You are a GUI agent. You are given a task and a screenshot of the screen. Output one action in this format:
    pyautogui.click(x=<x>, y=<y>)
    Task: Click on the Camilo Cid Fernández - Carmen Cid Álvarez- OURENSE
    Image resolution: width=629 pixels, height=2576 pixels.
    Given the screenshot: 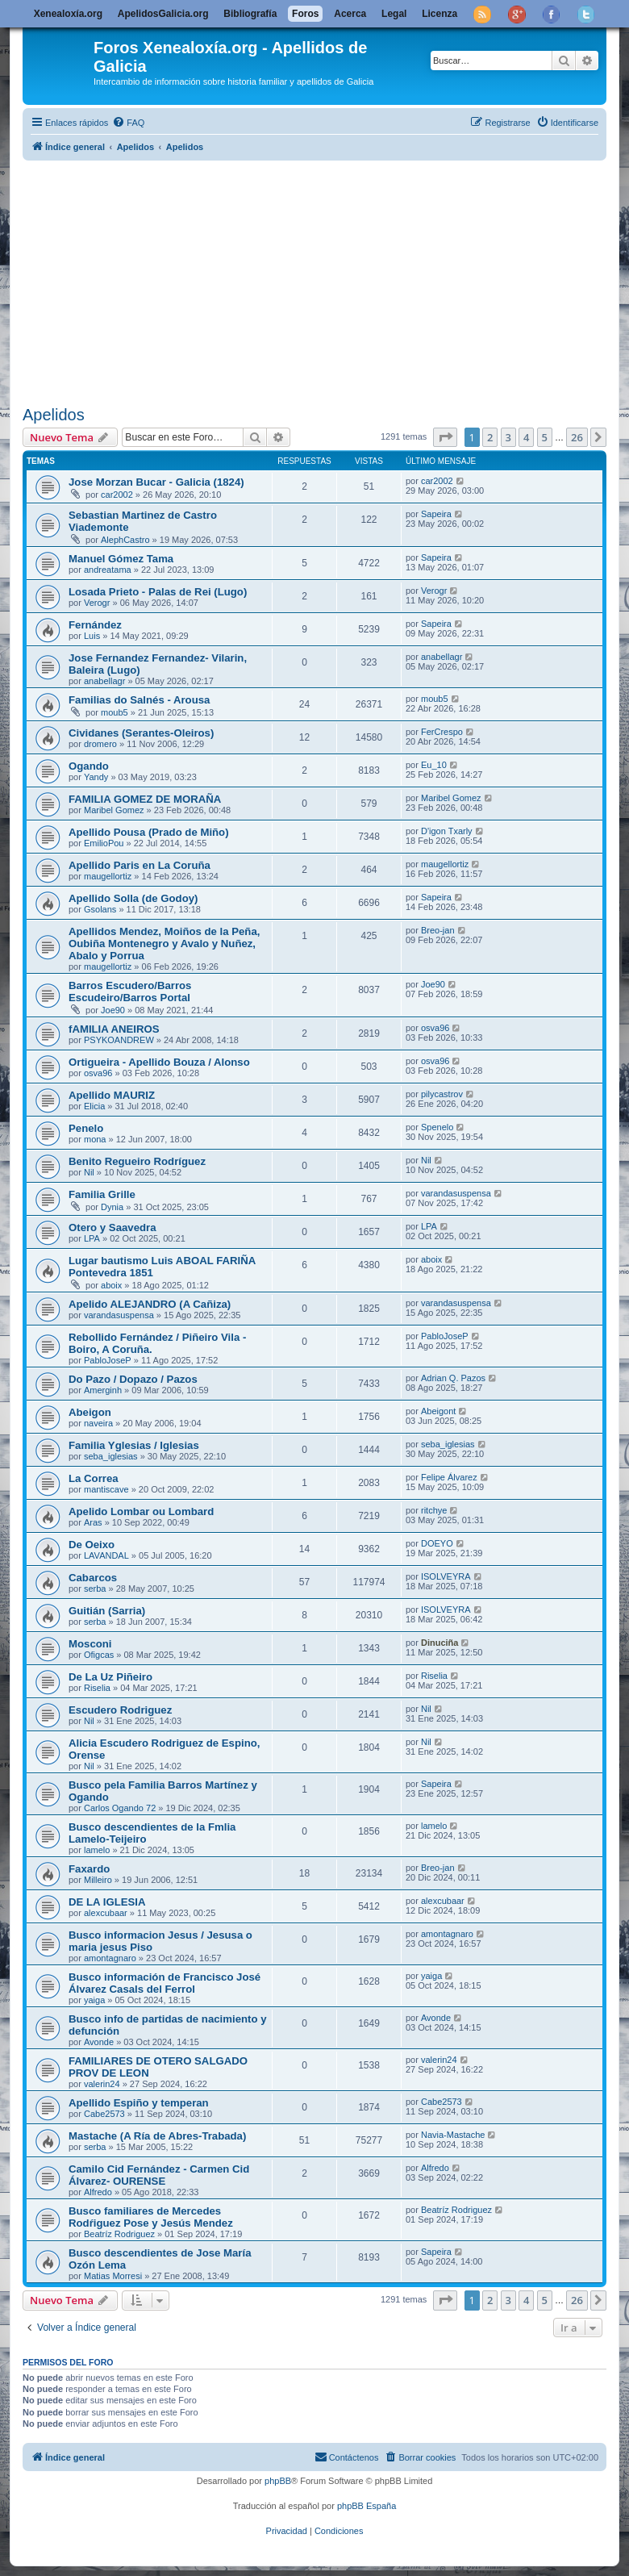 What is the action you would take?
    pyautogui.click(x=159, y=2175)
    